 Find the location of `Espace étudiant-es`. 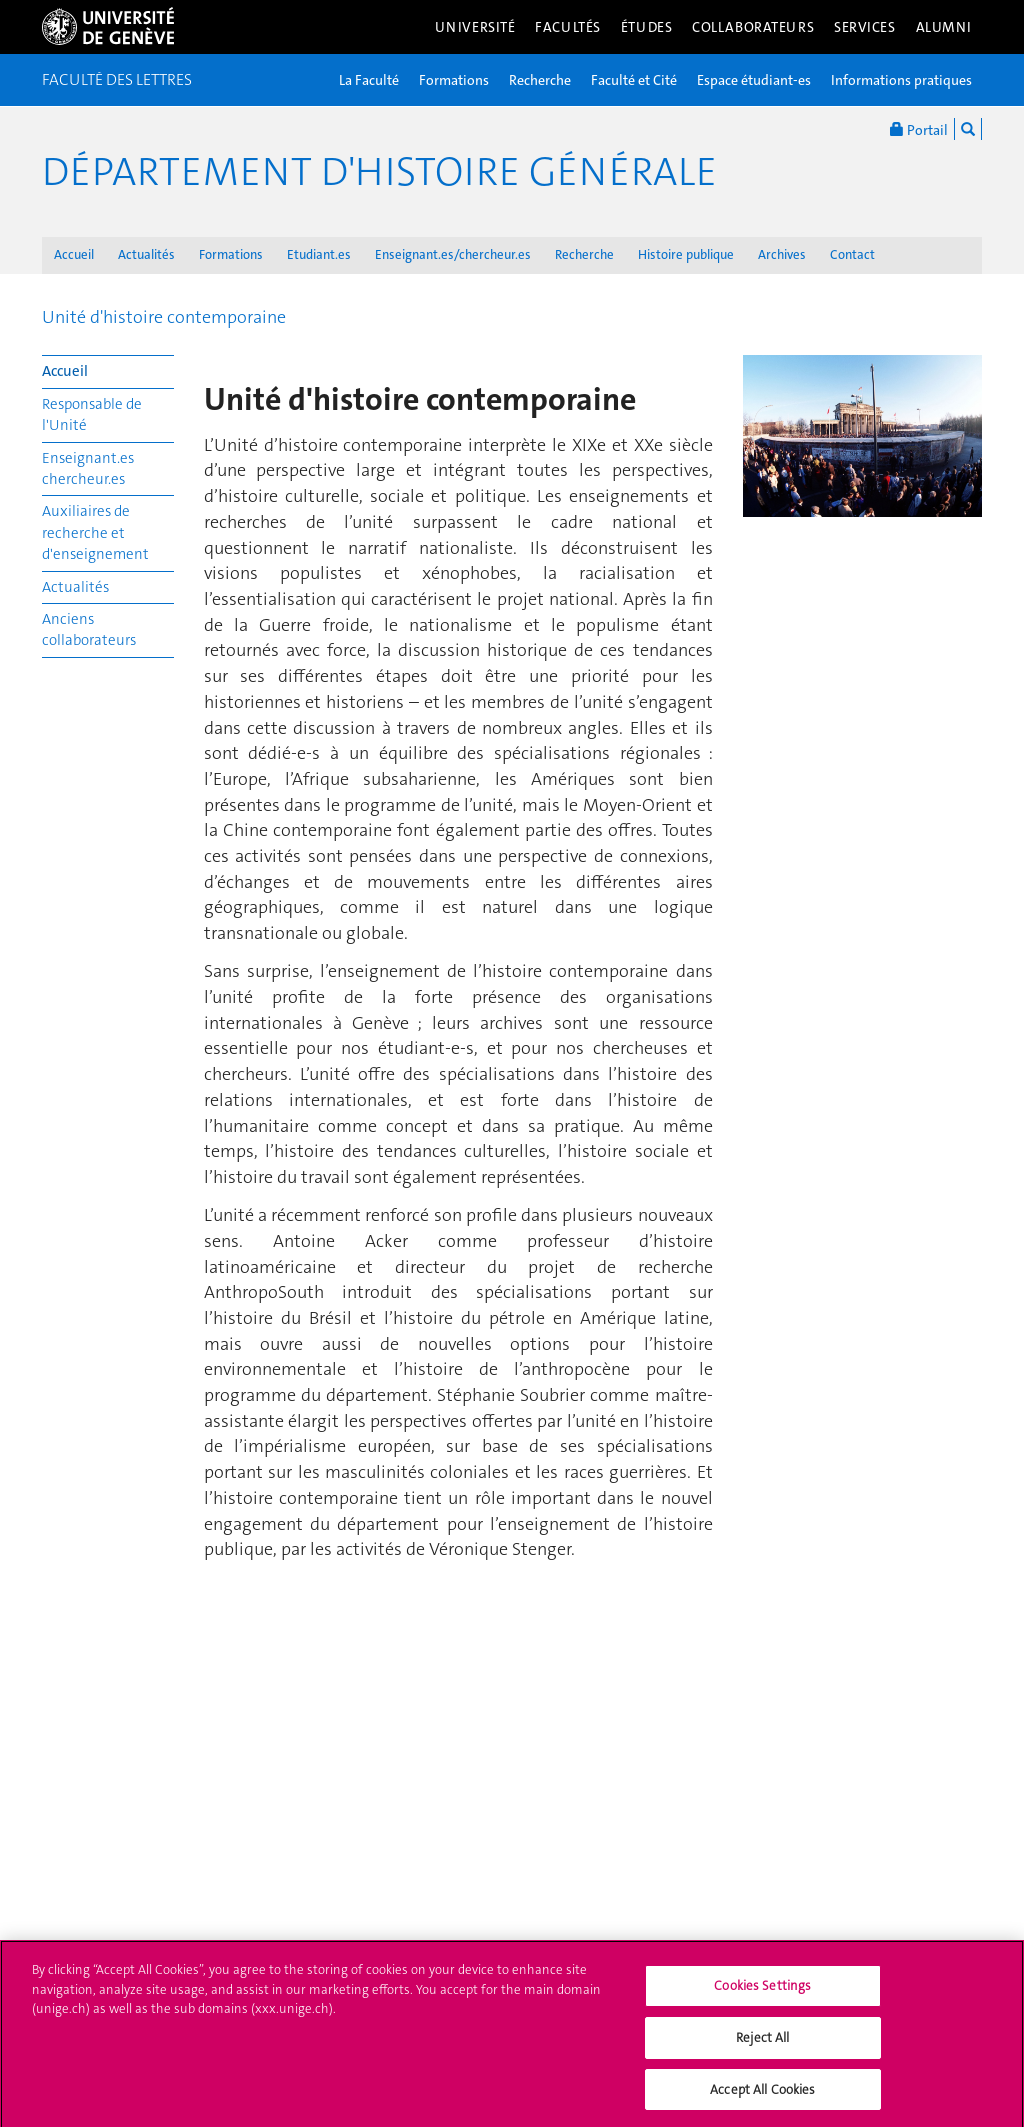

Espace étudiant-es is located at coordinates (754, 80).